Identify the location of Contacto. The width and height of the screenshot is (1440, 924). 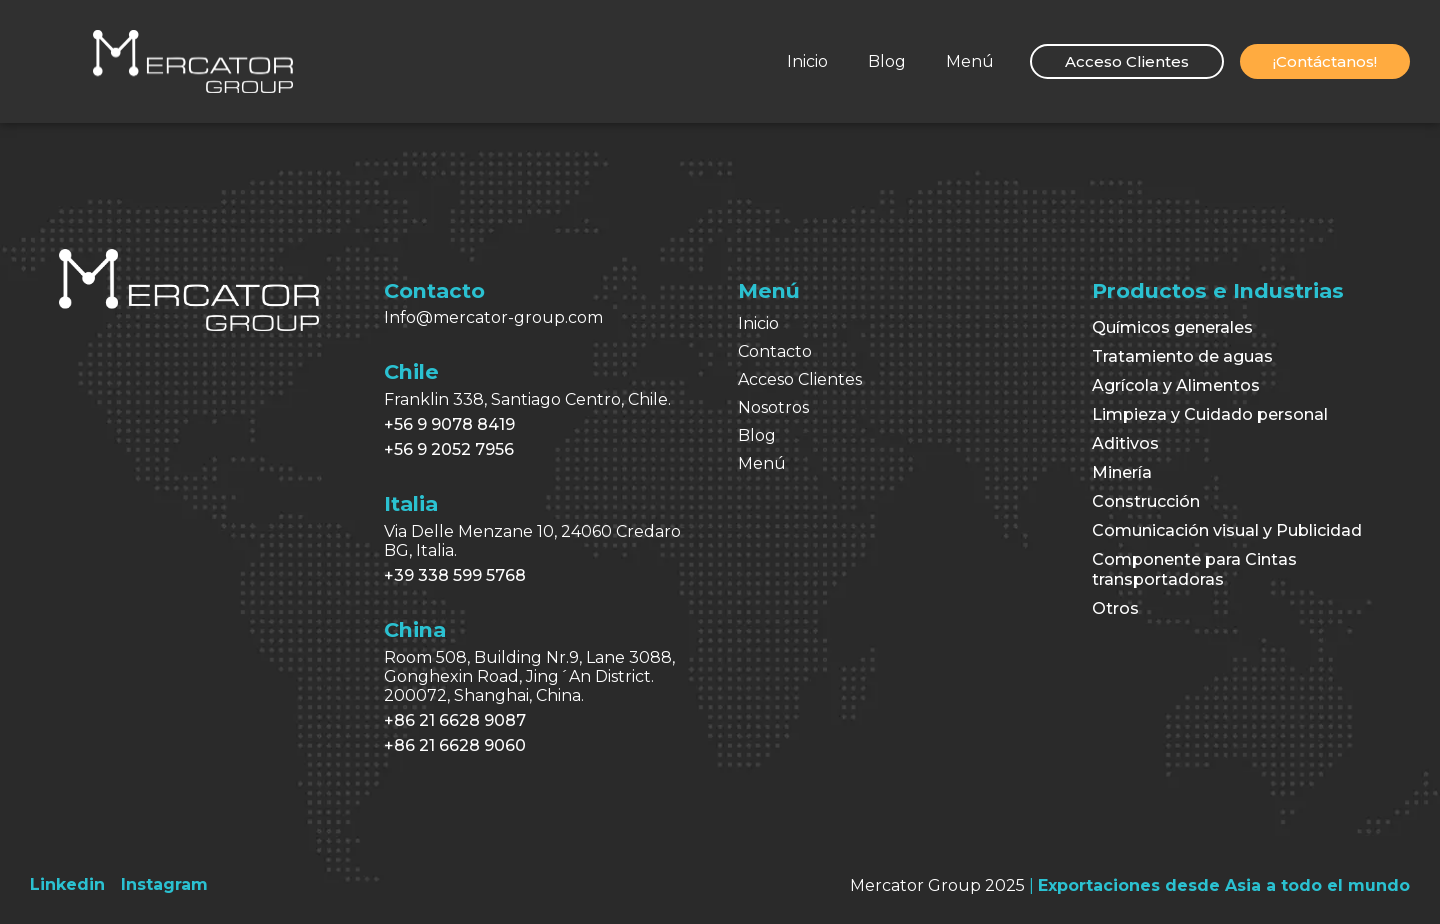
(775, 351).